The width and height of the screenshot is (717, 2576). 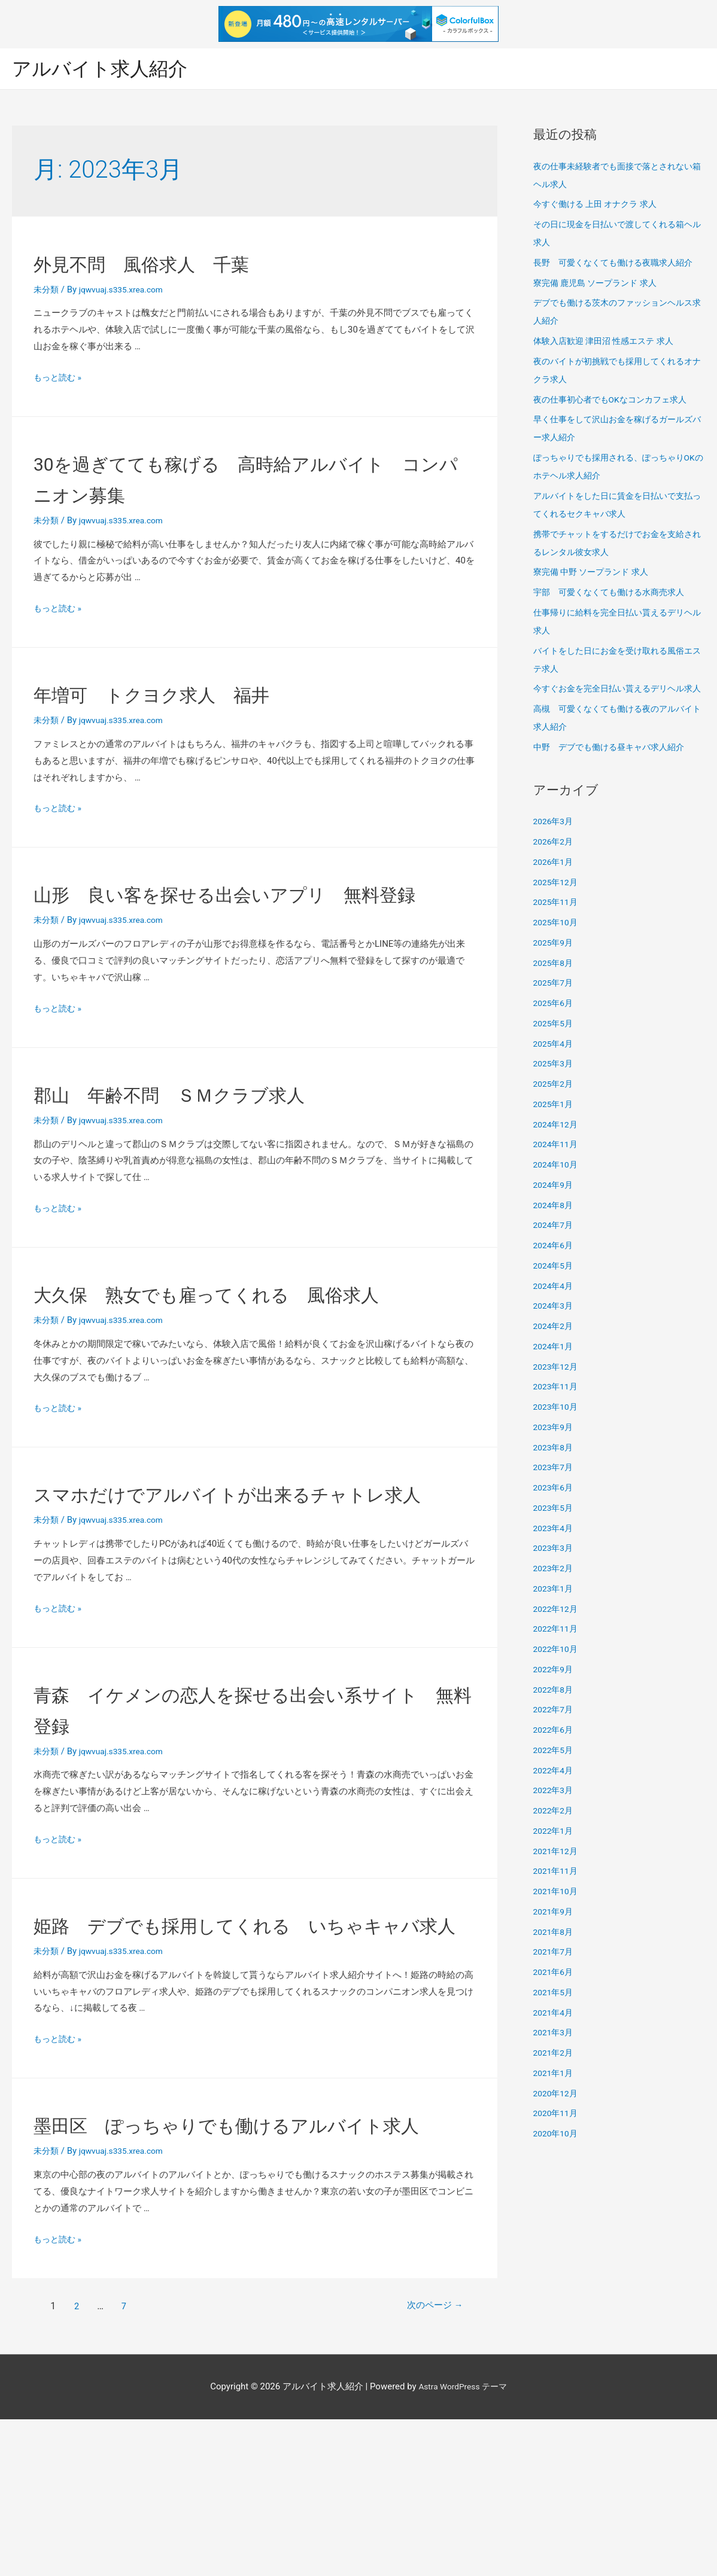 What do you see at coordinates (554, 1588) in the screenshot?
I see `2023年2月` at bounding box center [554, 1588].